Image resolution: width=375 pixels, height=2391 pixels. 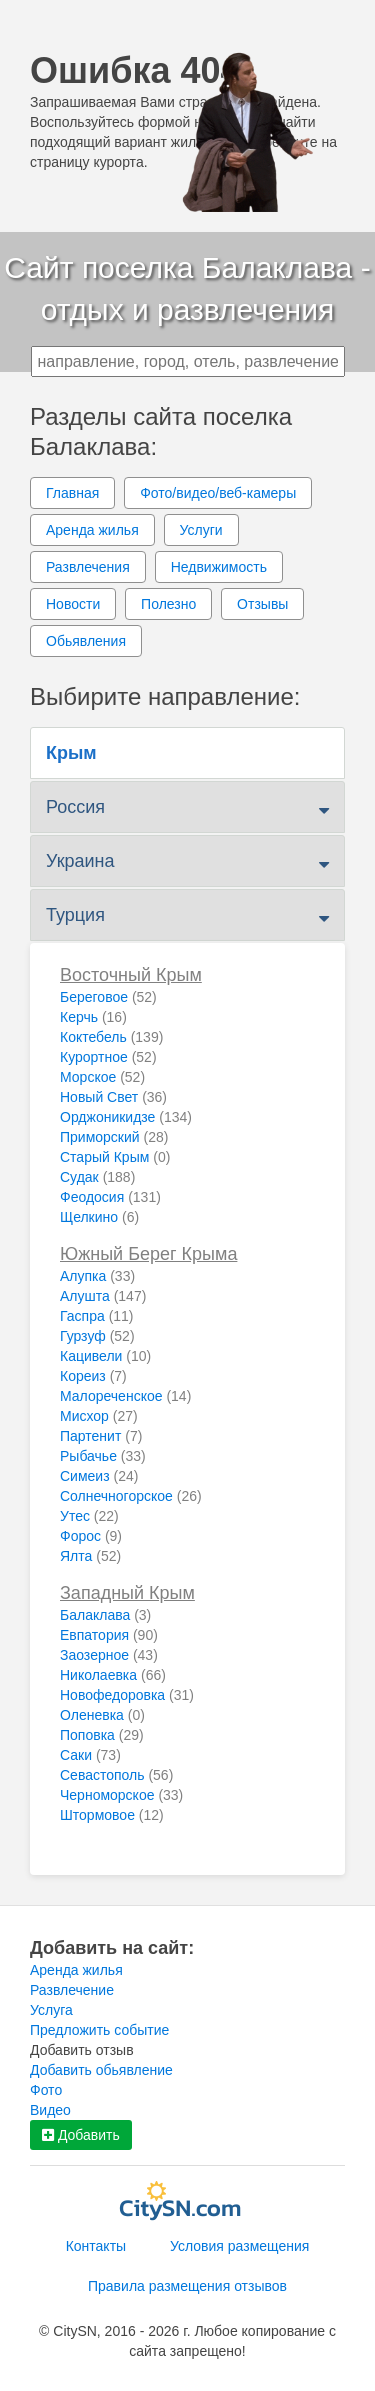 What do you see at coordinates (105, 1356) in the screenshot?
I see `Кацивели` at bounding box center [105, 1356].